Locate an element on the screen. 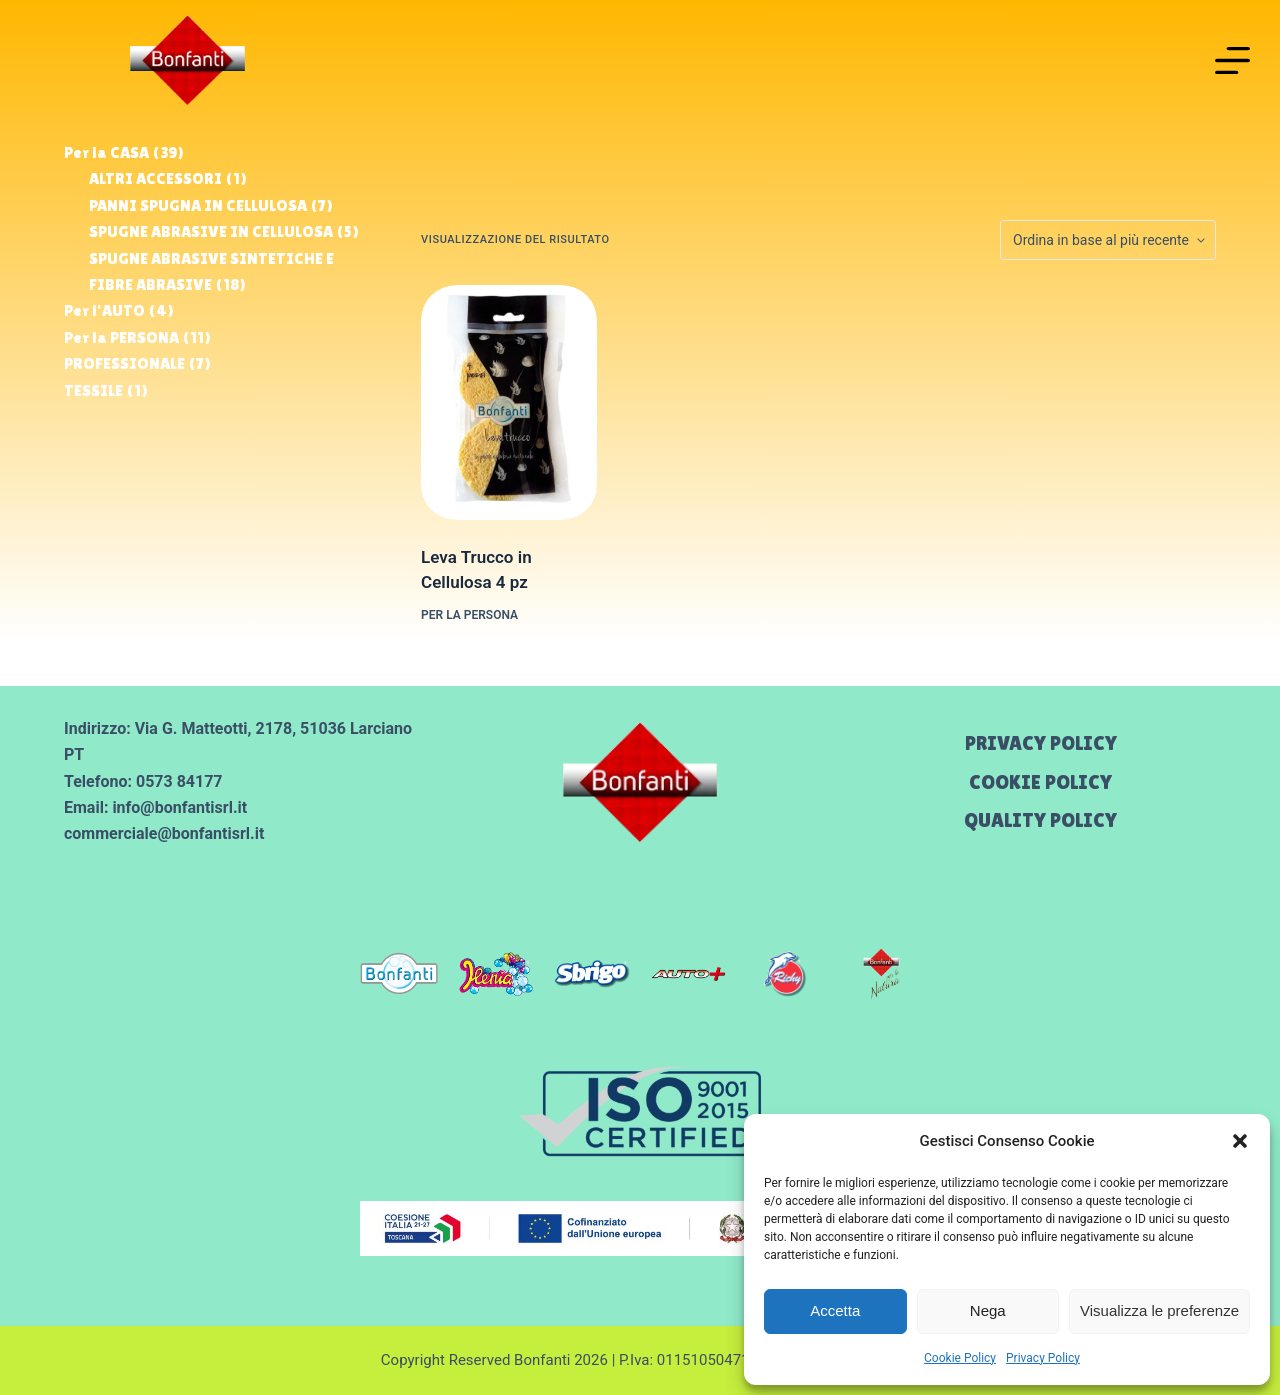 The width and height of the screenshot is (1280, 1395). [button] is located at coordinates (1240, 1141).